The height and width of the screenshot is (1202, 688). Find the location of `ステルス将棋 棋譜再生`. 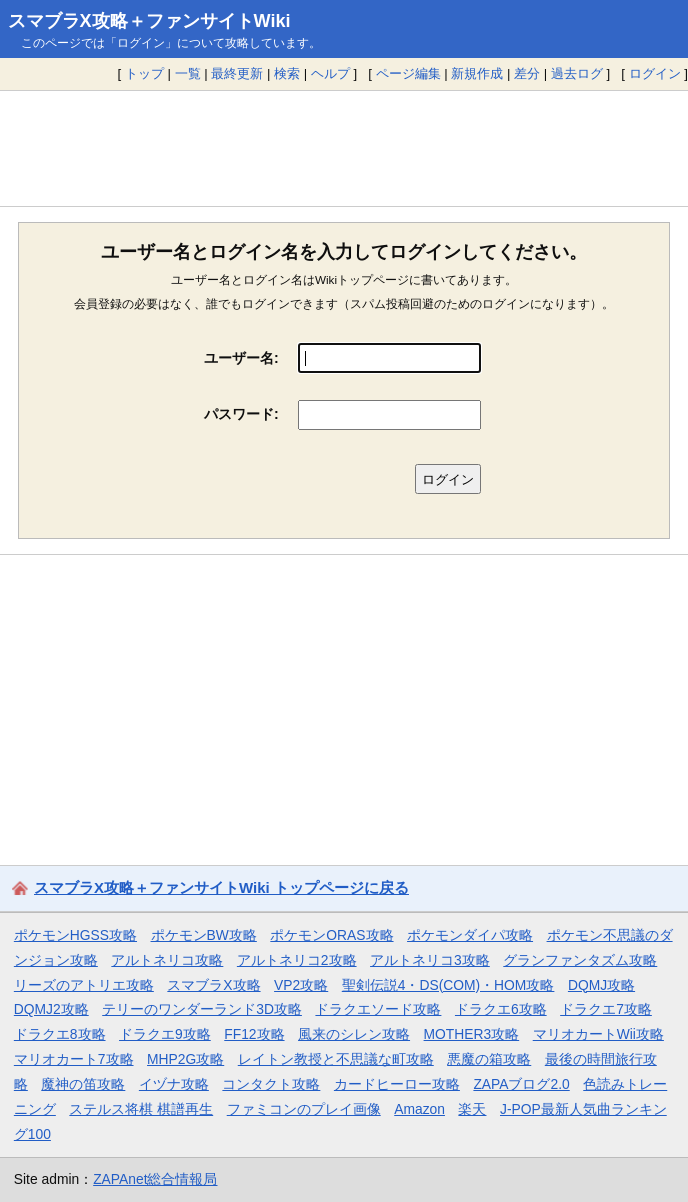

ステルス将棋 棋譜再生 is located at coordinates (141, 1109).